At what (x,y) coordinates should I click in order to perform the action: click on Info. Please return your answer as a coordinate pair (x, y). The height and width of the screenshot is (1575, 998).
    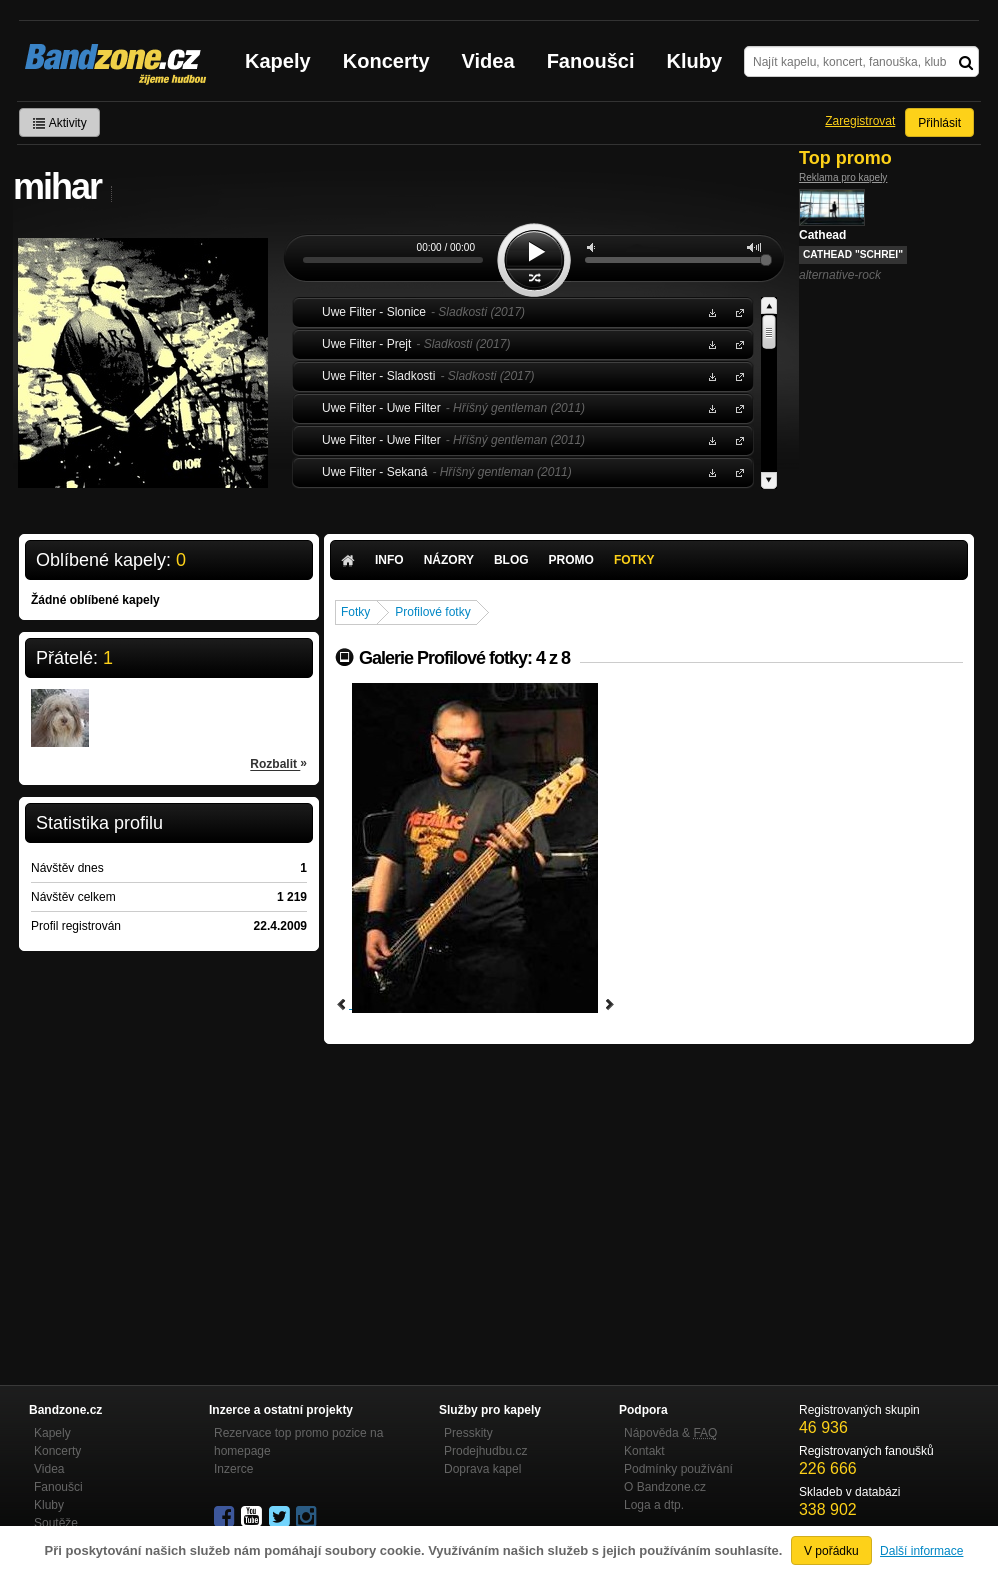
    Looking at the image, I should click on (389, 560).